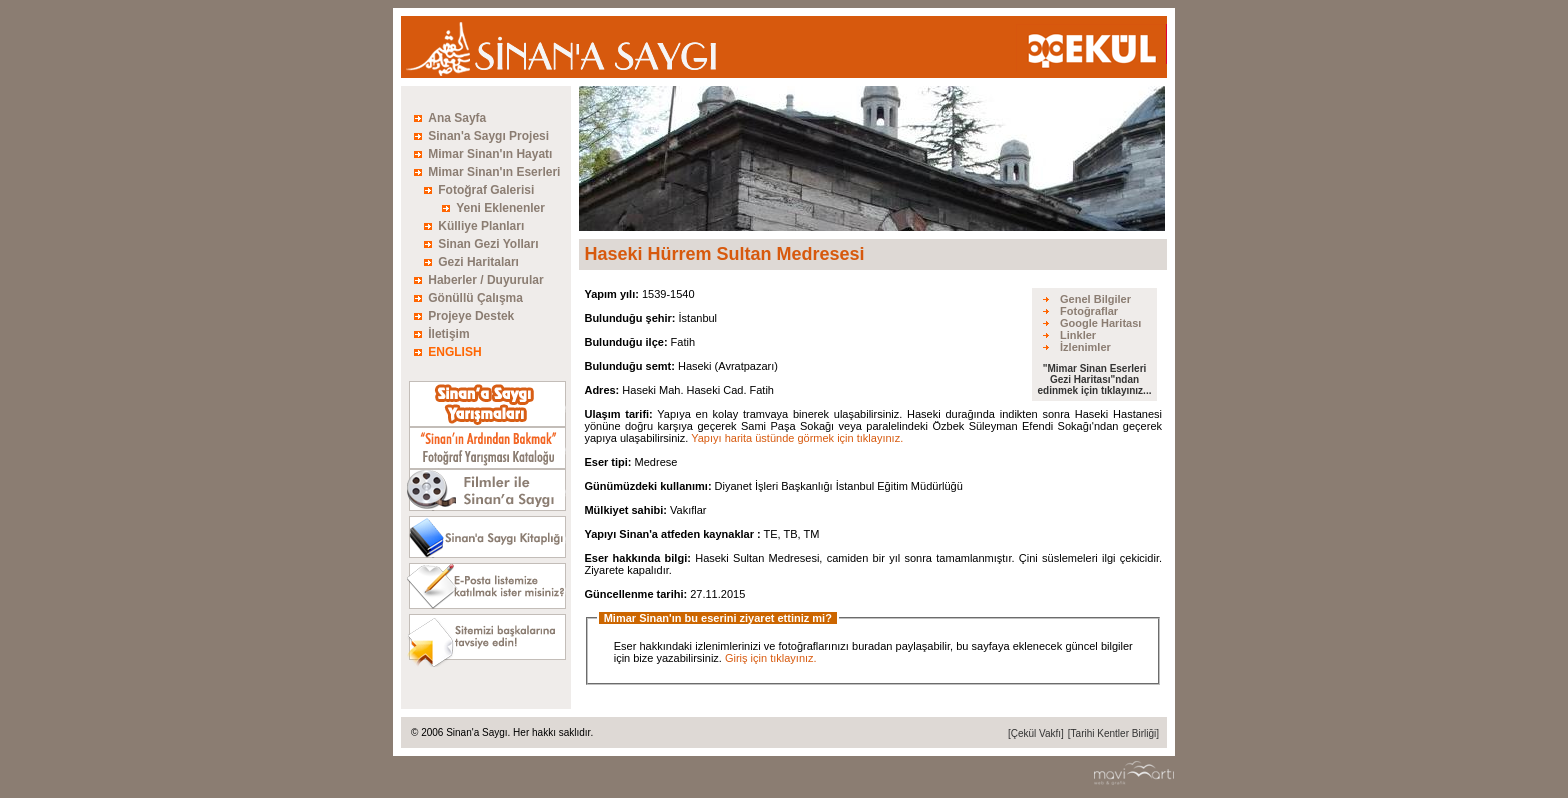 Image resolution: width=1568 pixels, height=798 pixels. I want to click on Giriş için tıklayınız., so click(771, 658).